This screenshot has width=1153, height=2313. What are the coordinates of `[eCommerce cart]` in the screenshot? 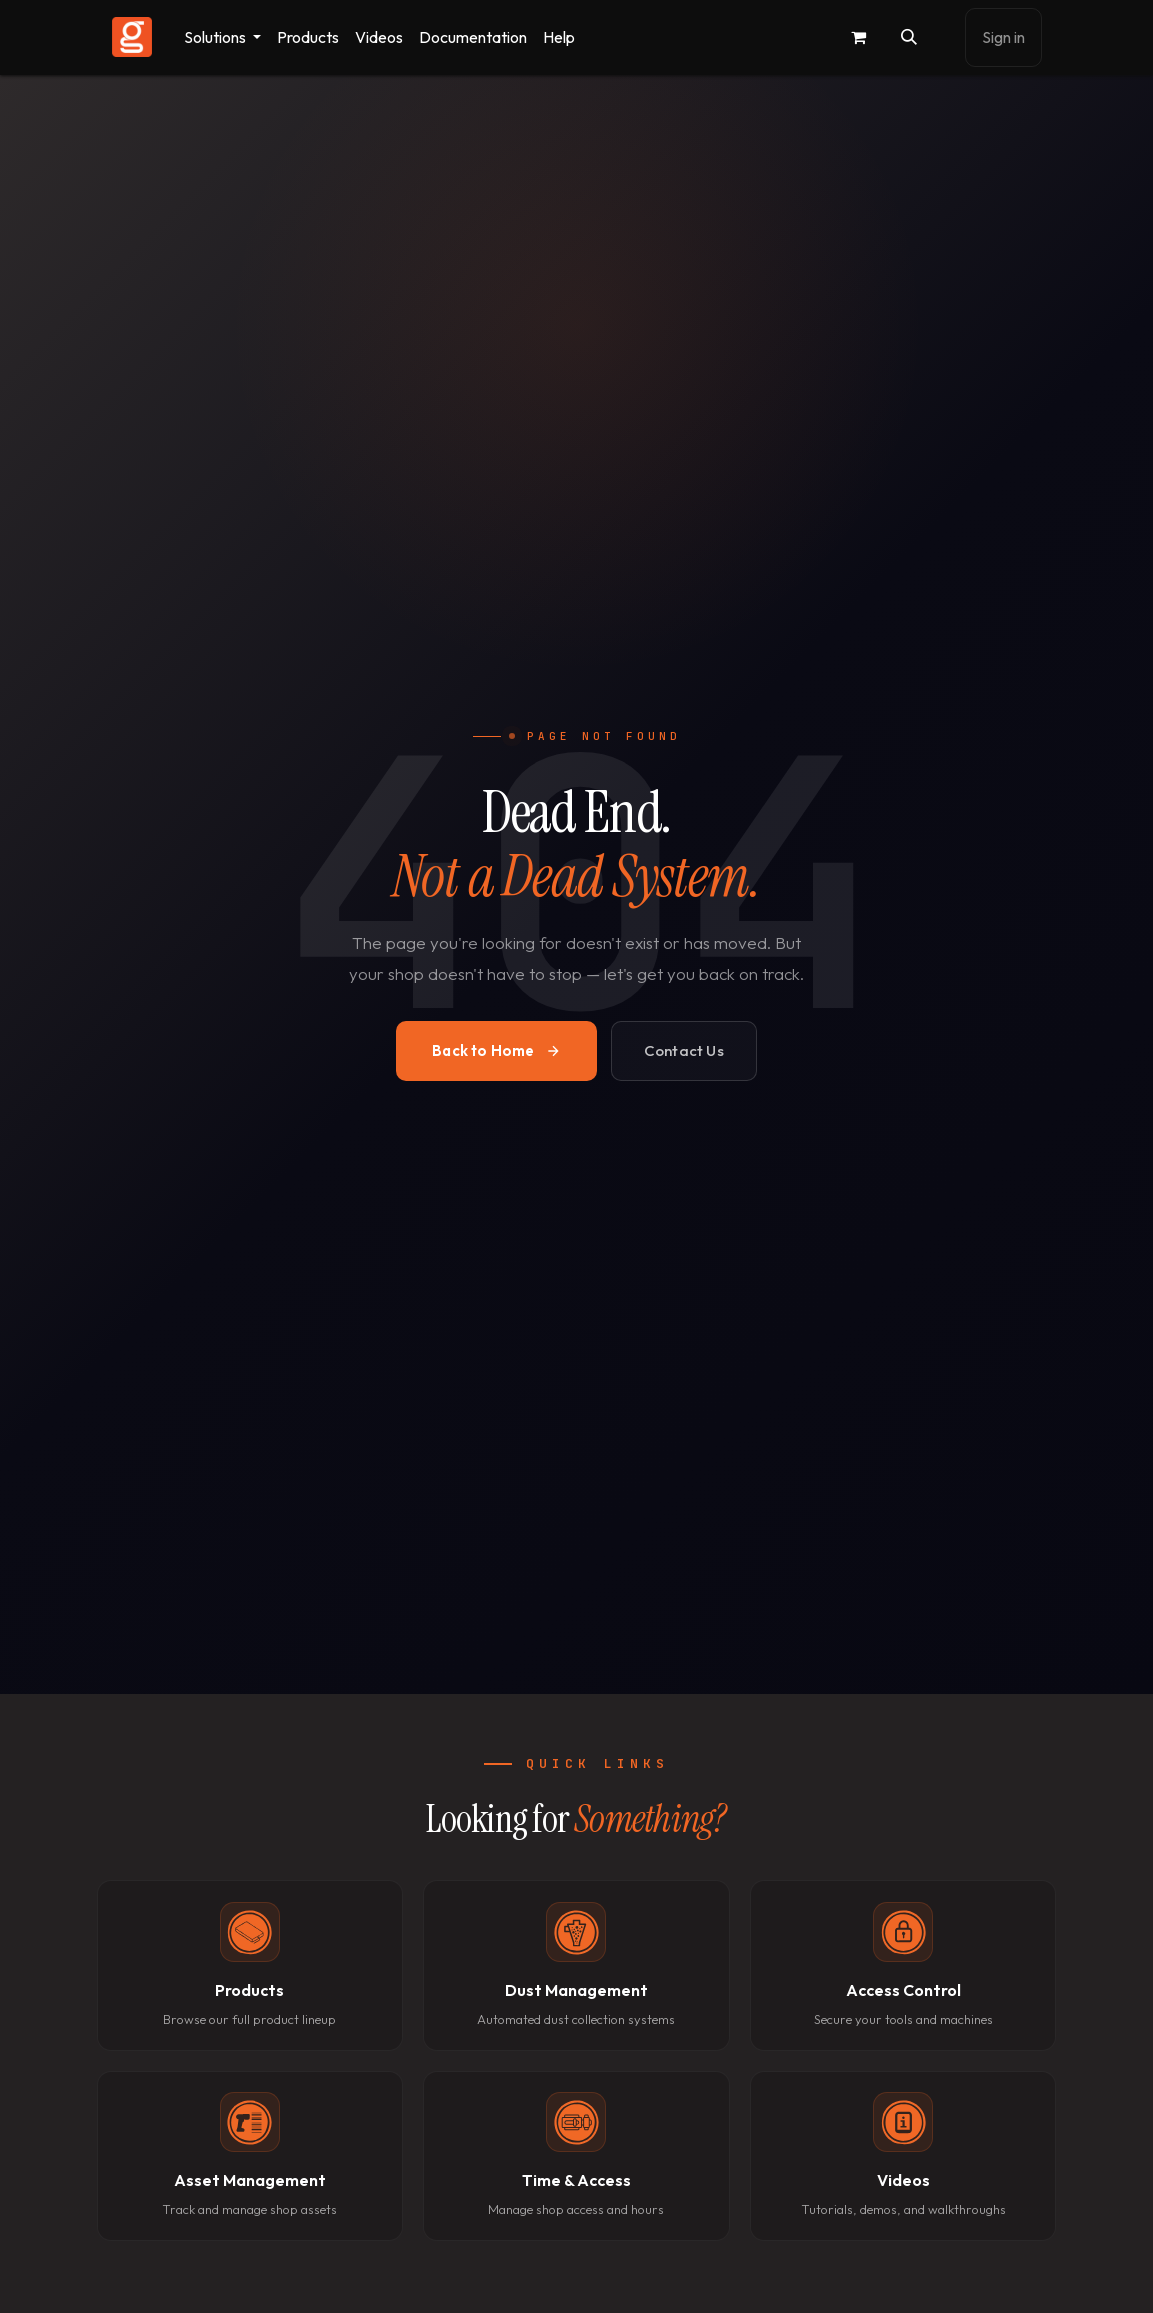 It's located at (859, 37).